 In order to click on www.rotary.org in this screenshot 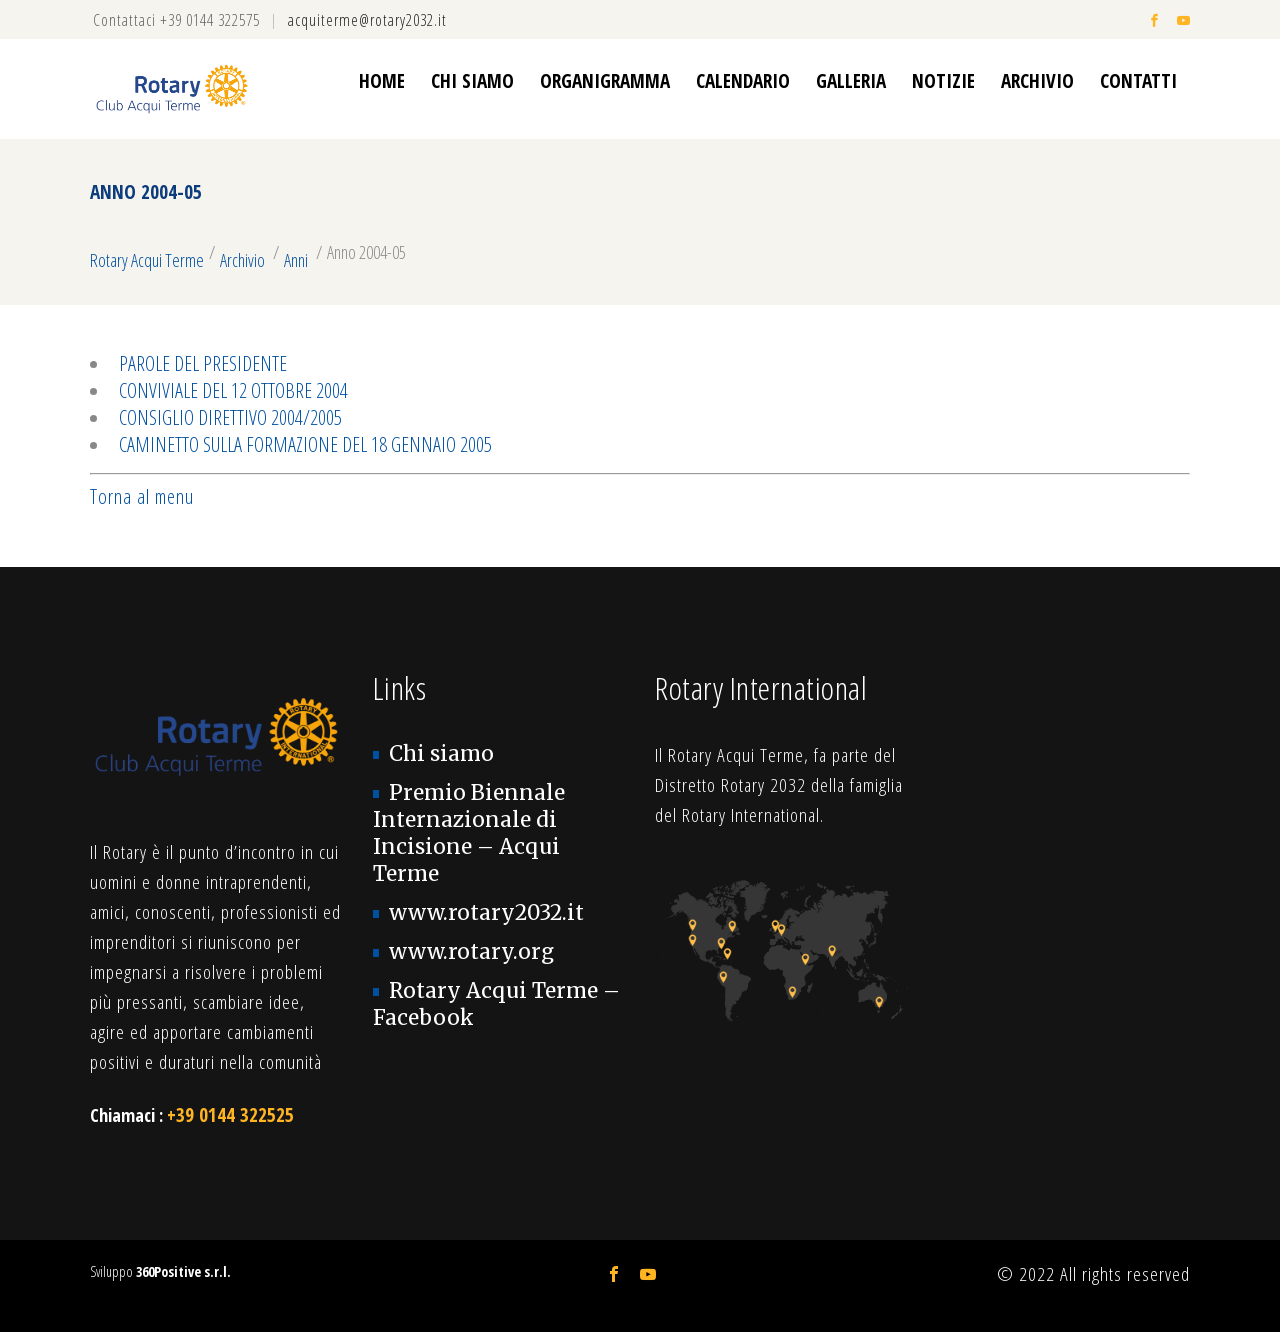, I will do `click(471, 952)`.